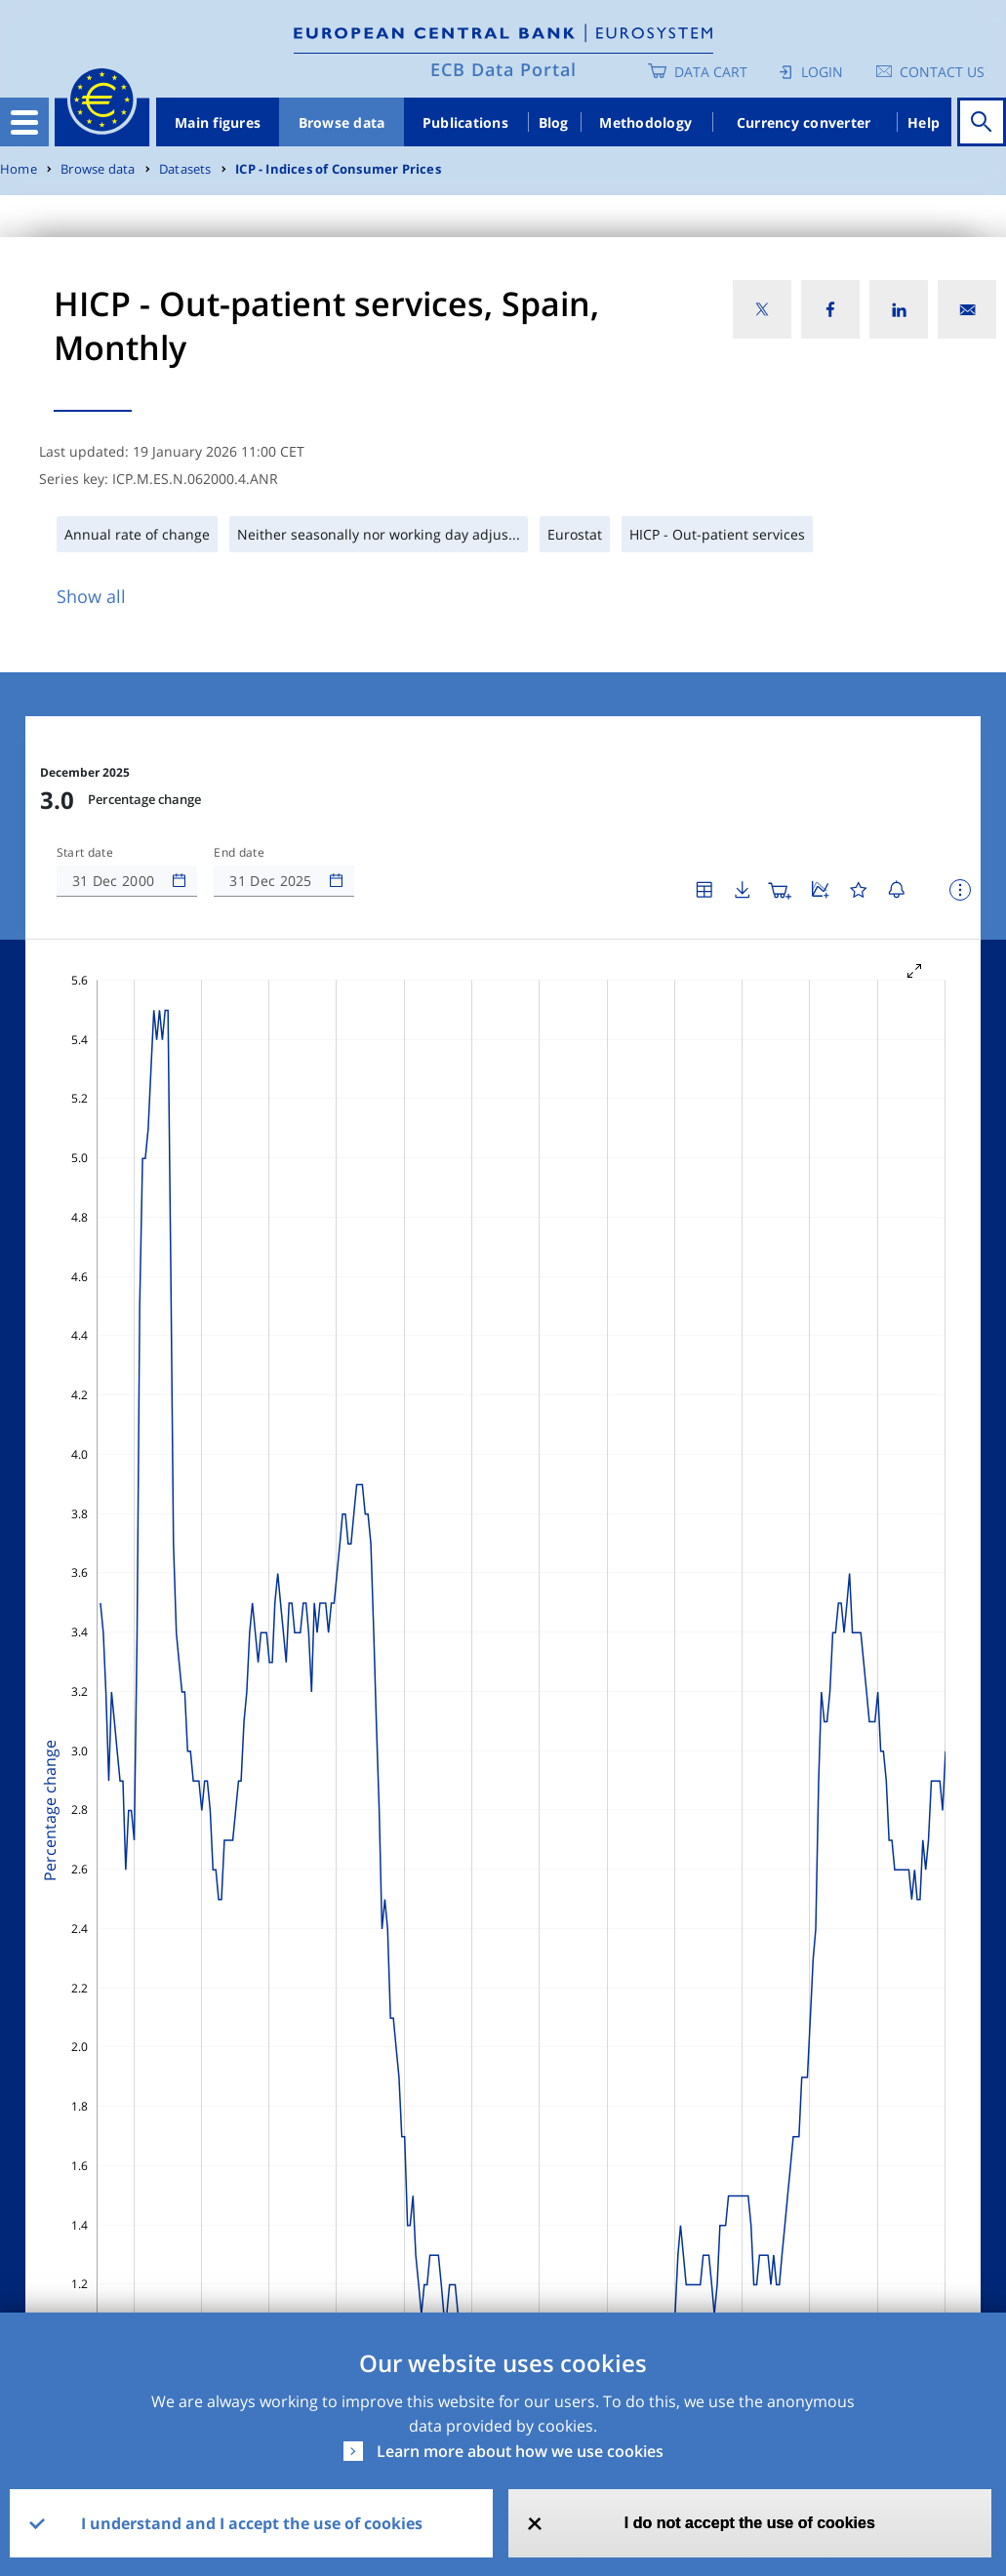  I want to click on Publications, so click(465, 122).